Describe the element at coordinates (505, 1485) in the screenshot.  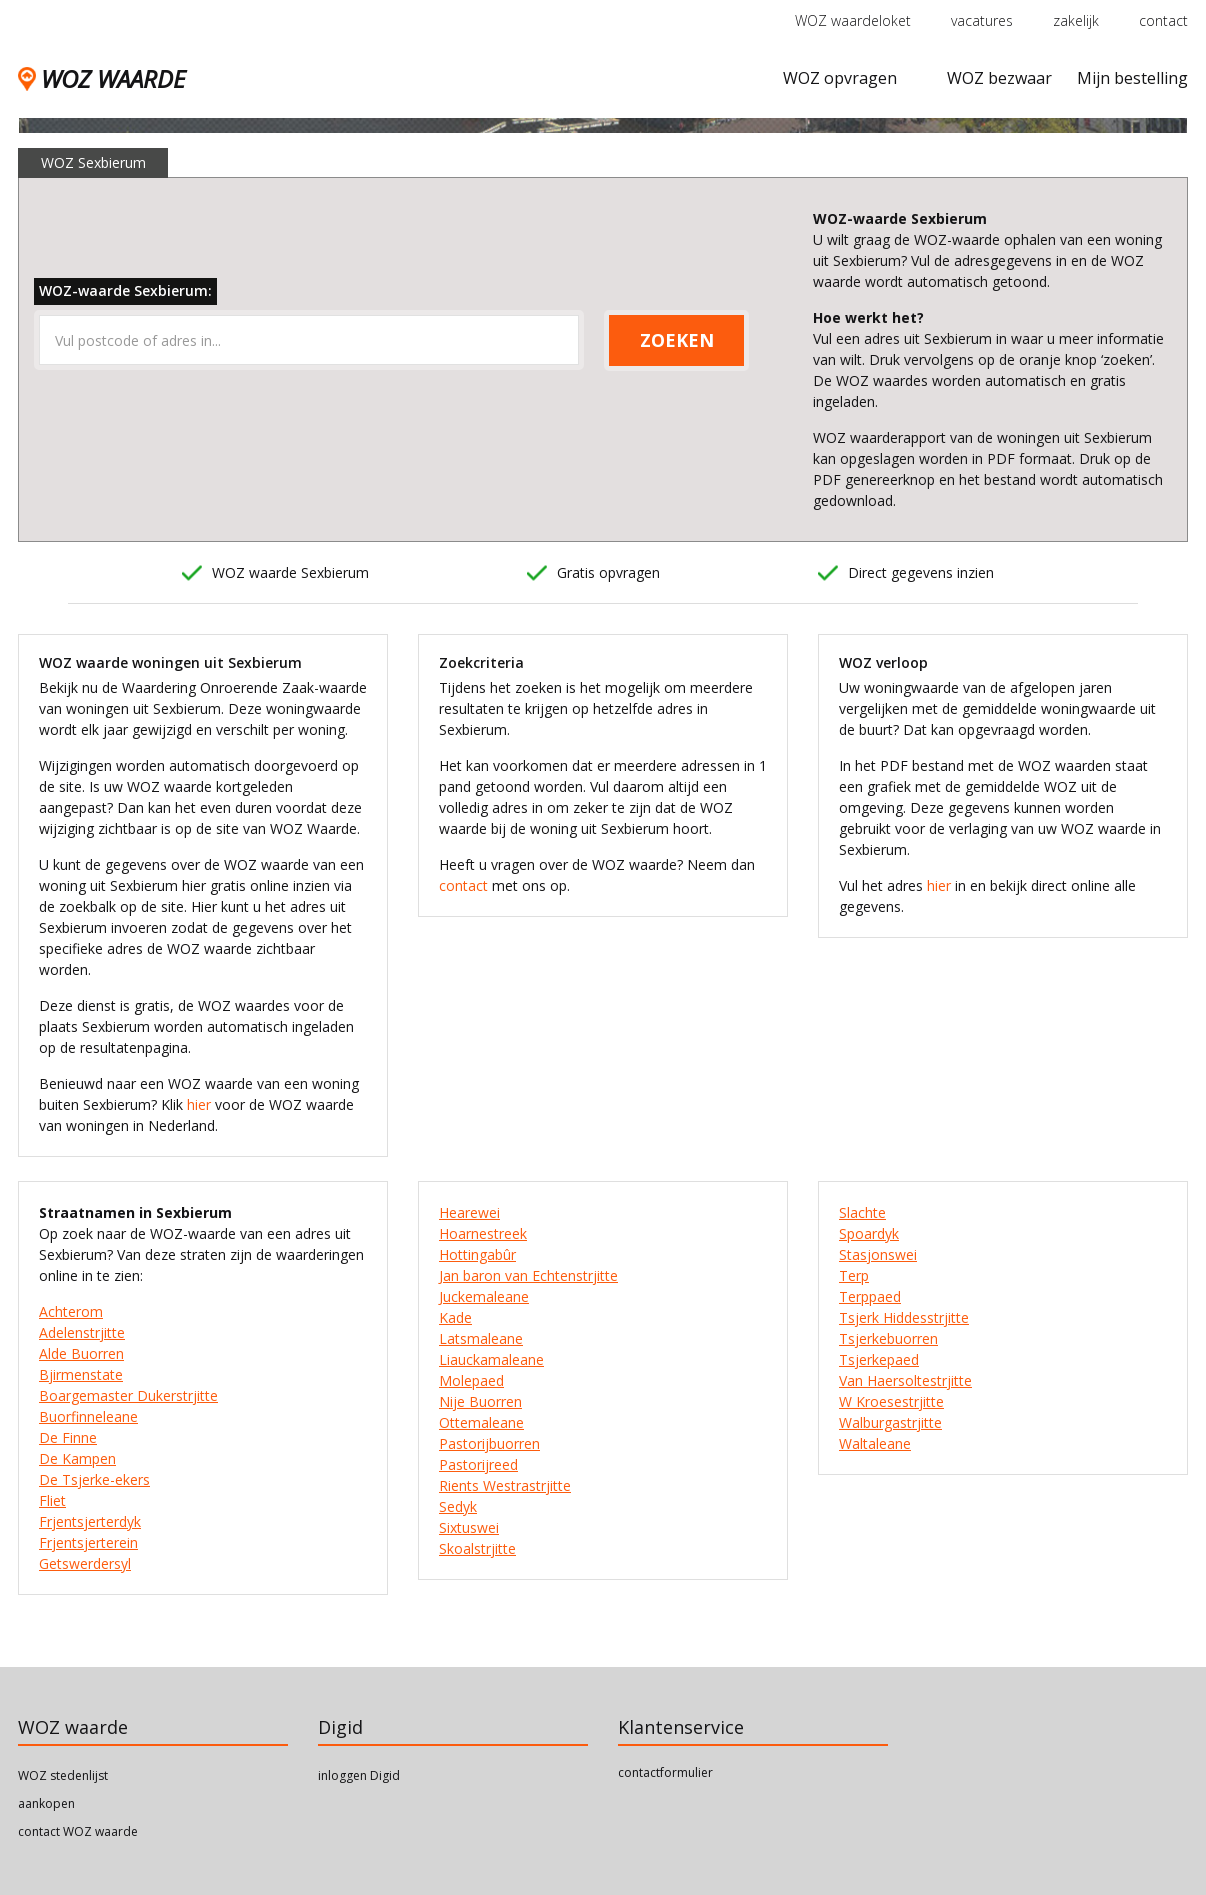
I see `Rients Westrastrjitte` at that location.